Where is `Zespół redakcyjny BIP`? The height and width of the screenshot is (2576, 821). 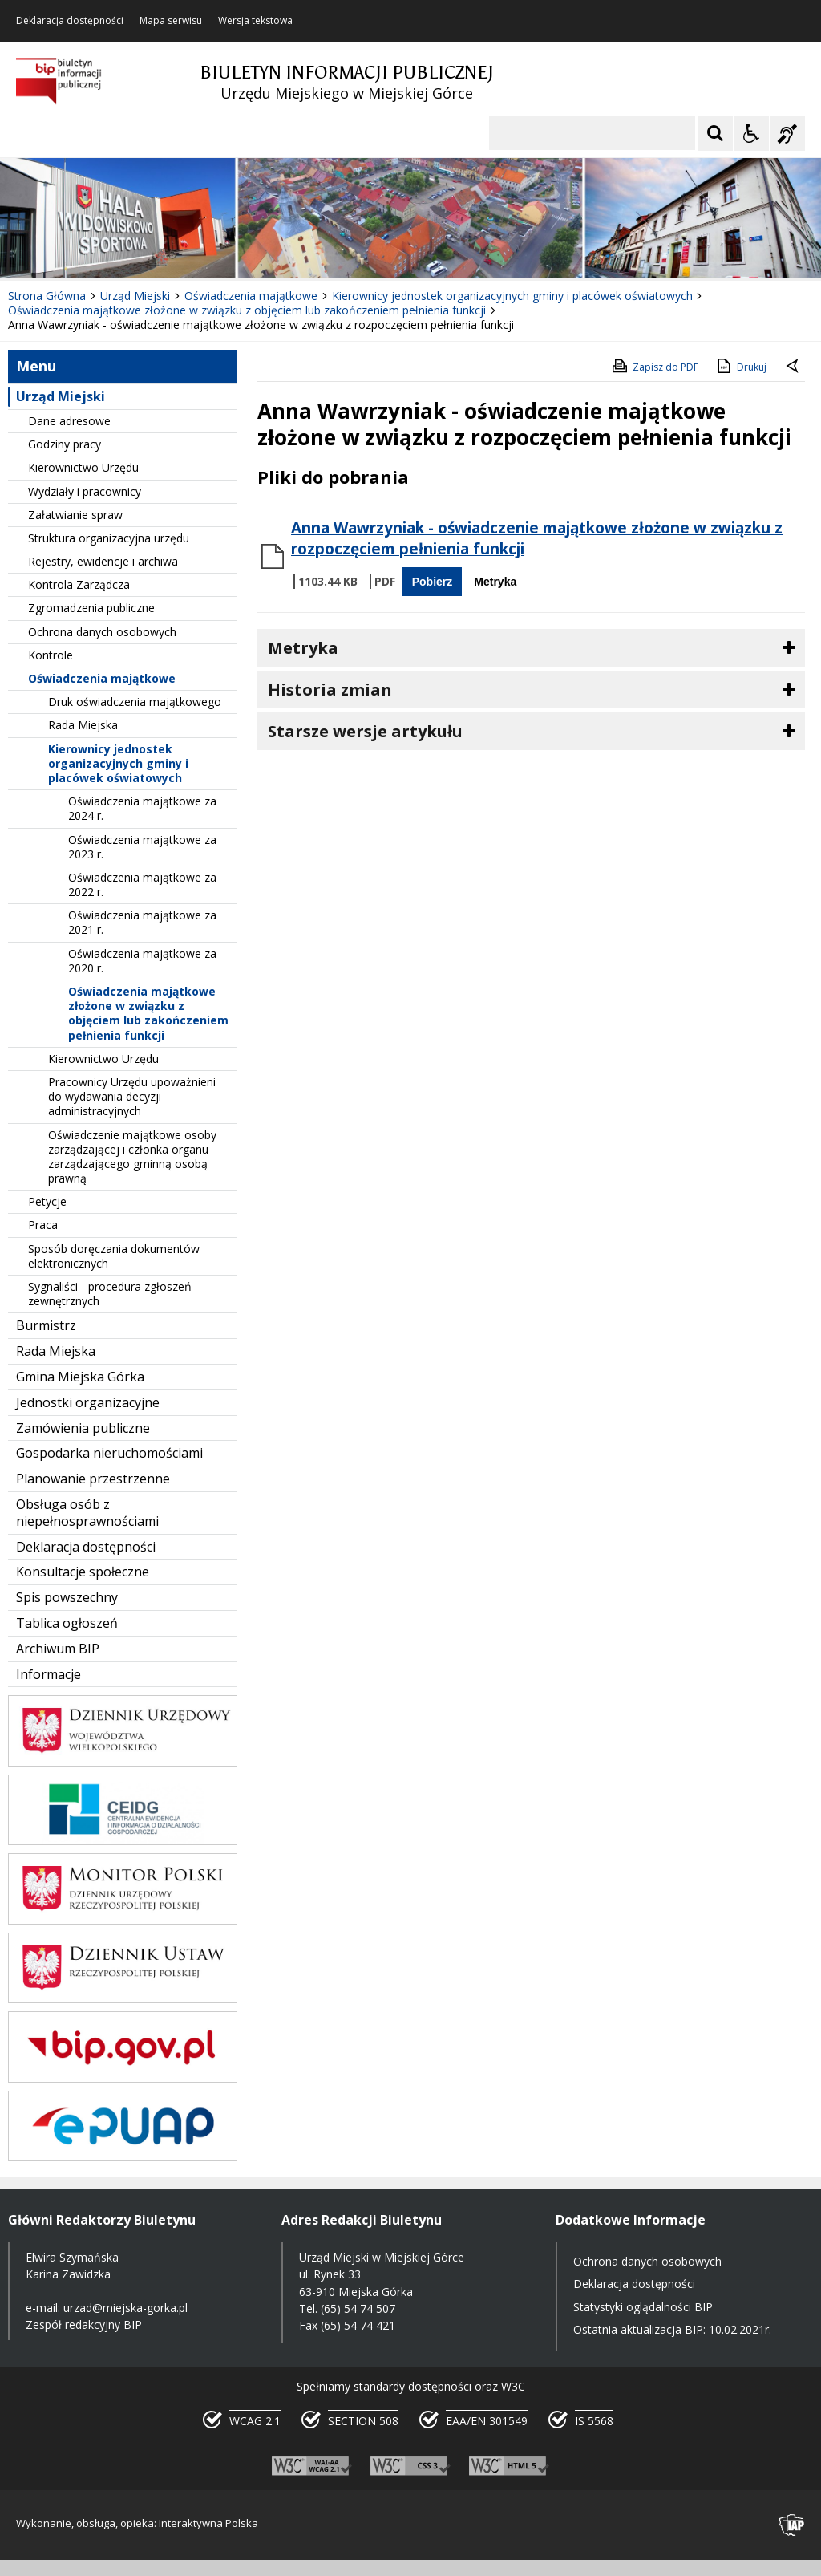
Zespół redakcyjny BIP is located at coordinates (84, 2324).